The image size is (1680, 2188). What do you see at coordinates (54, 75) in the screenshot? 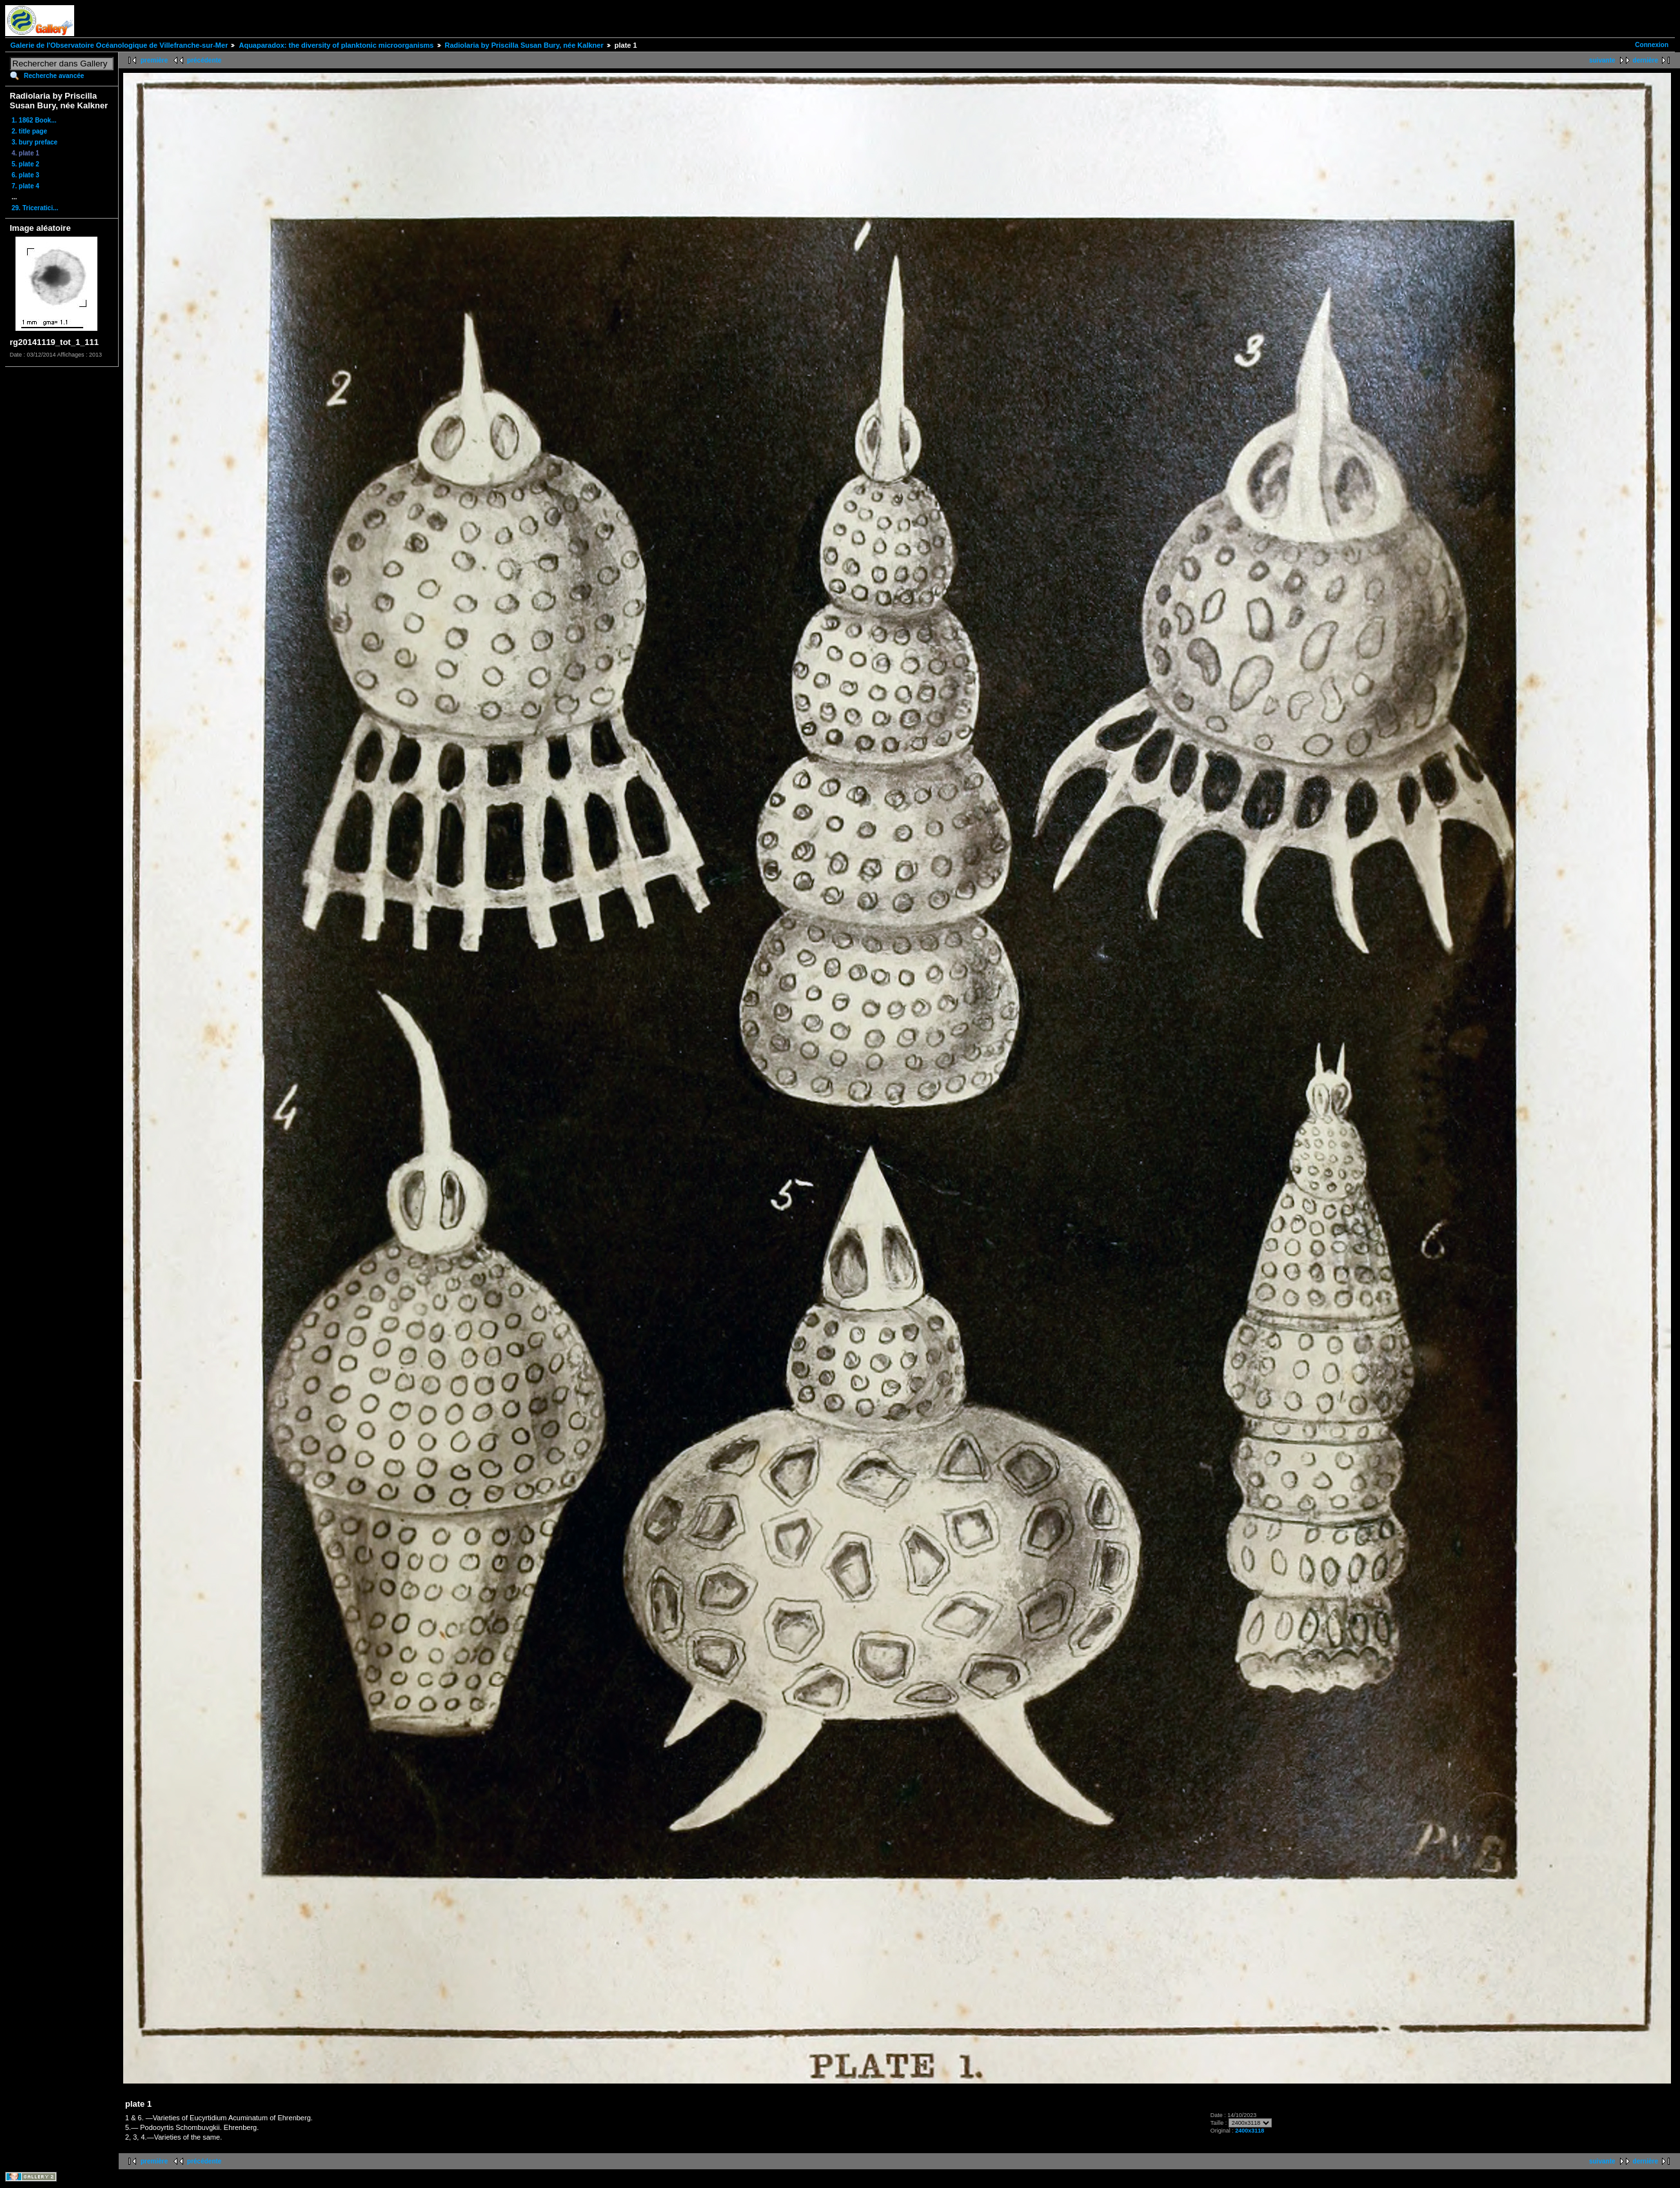
I see `Recherche avancée` at bounding box center [54, 75].